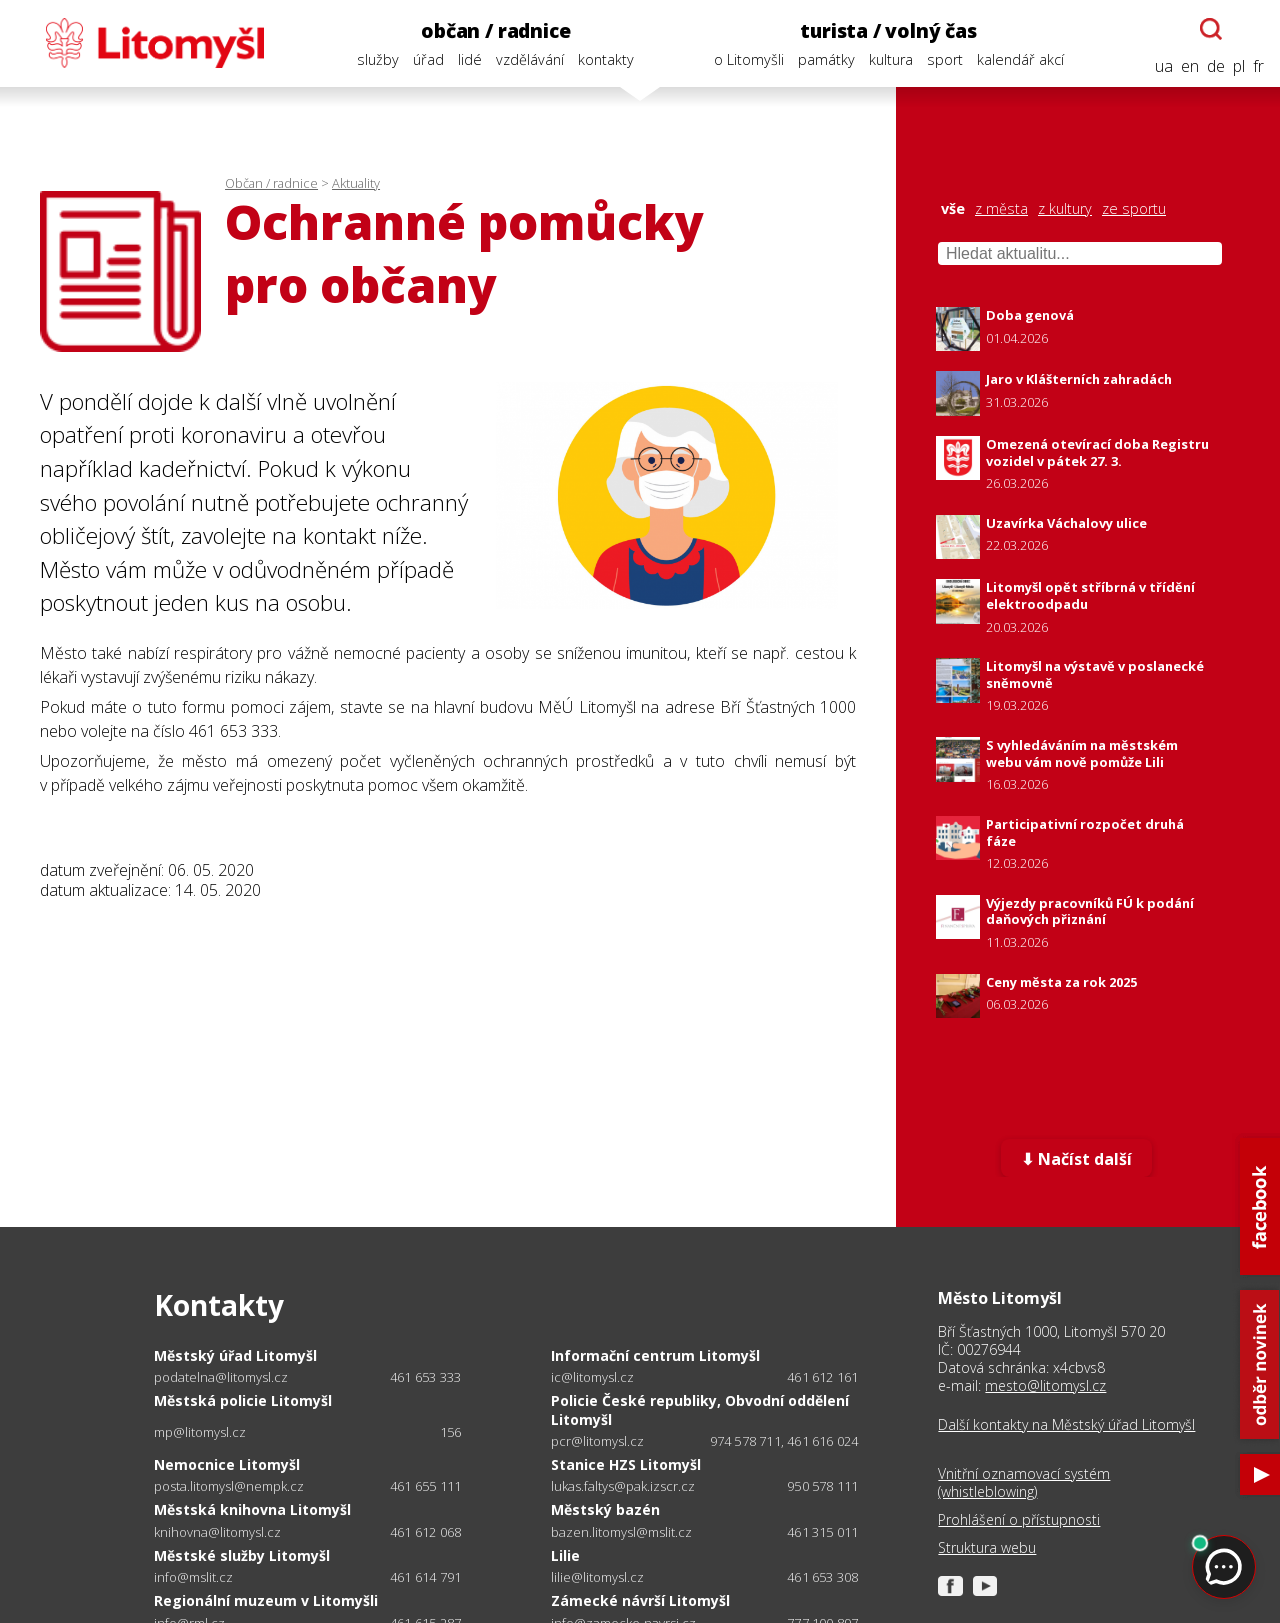 The width and height of the screenshot is (1280, 1623). What do you see at coordinates (626, 1464) in the screenshot?
I see `Stanice HZS Litomyšl` at bounding box center [626, 1464].